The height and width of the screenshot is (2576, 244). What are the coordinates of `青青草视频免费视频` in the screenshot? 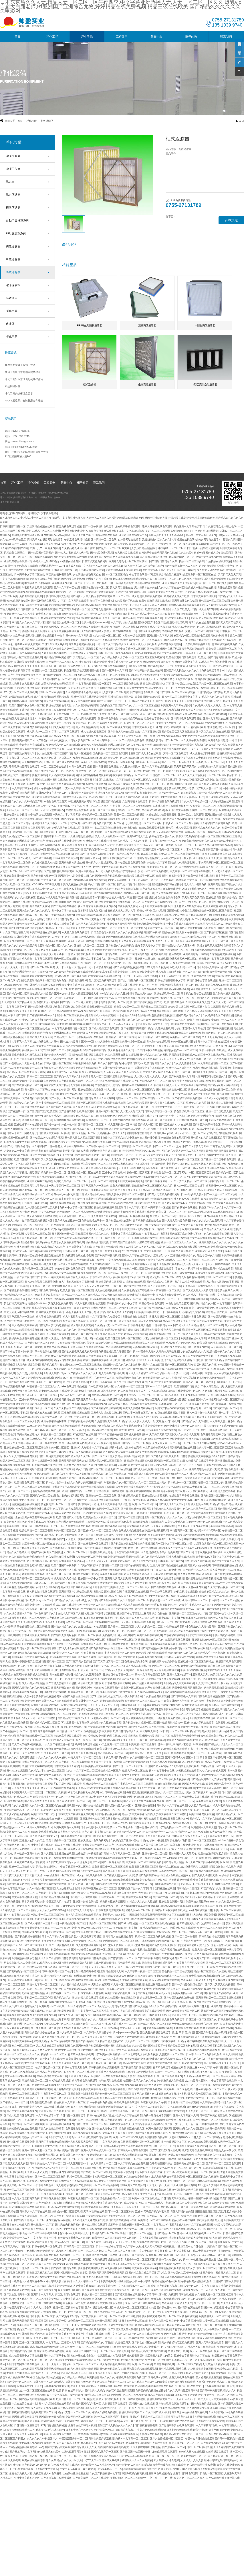 It's located at (183, 2329).